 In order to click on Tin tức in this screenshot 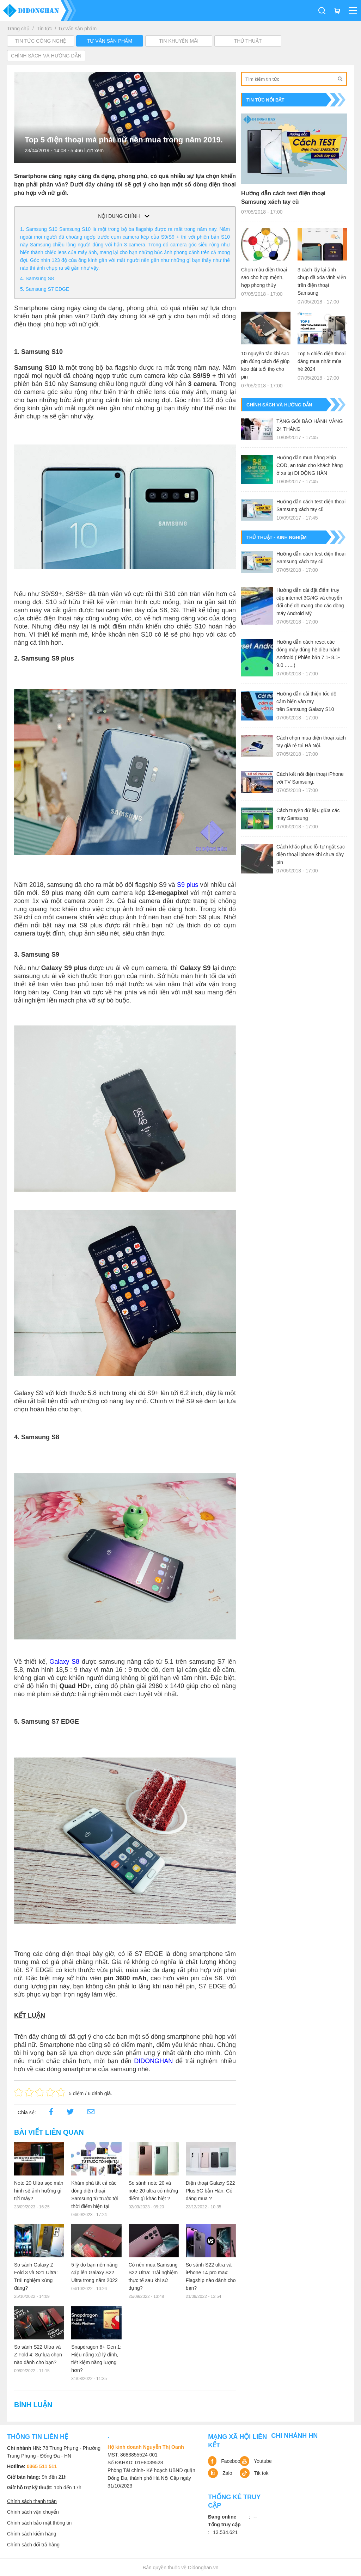, I will do `click(44, 28)`.